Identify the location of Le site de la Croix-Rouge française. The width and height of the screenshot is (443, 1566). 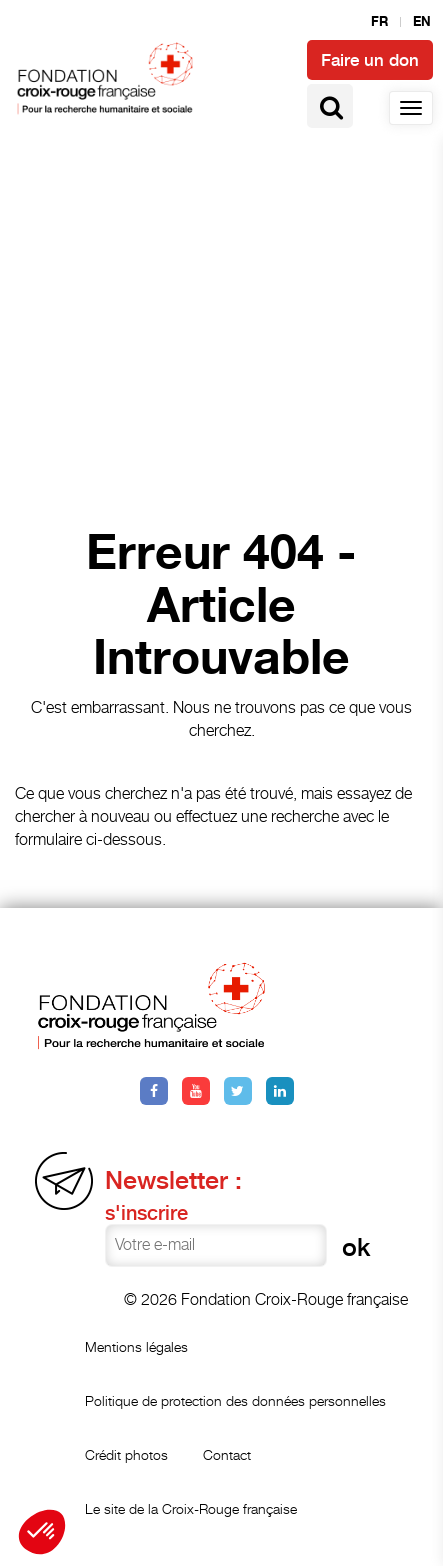
(191, 1508).